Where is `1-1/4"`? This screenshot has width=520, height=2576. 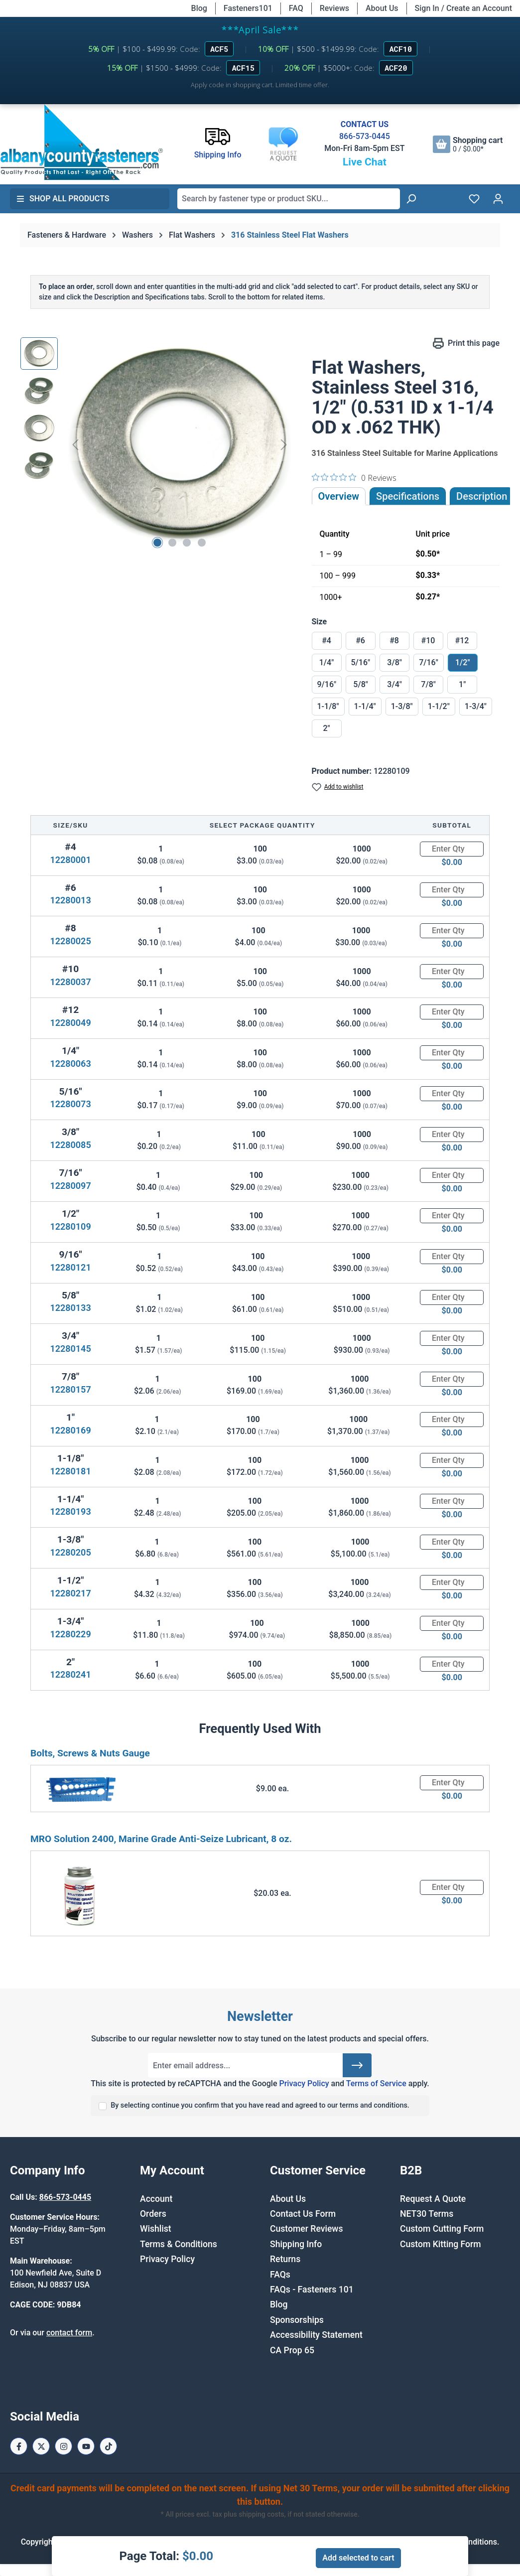
1-1/4" is located at coordinates (365, 706).